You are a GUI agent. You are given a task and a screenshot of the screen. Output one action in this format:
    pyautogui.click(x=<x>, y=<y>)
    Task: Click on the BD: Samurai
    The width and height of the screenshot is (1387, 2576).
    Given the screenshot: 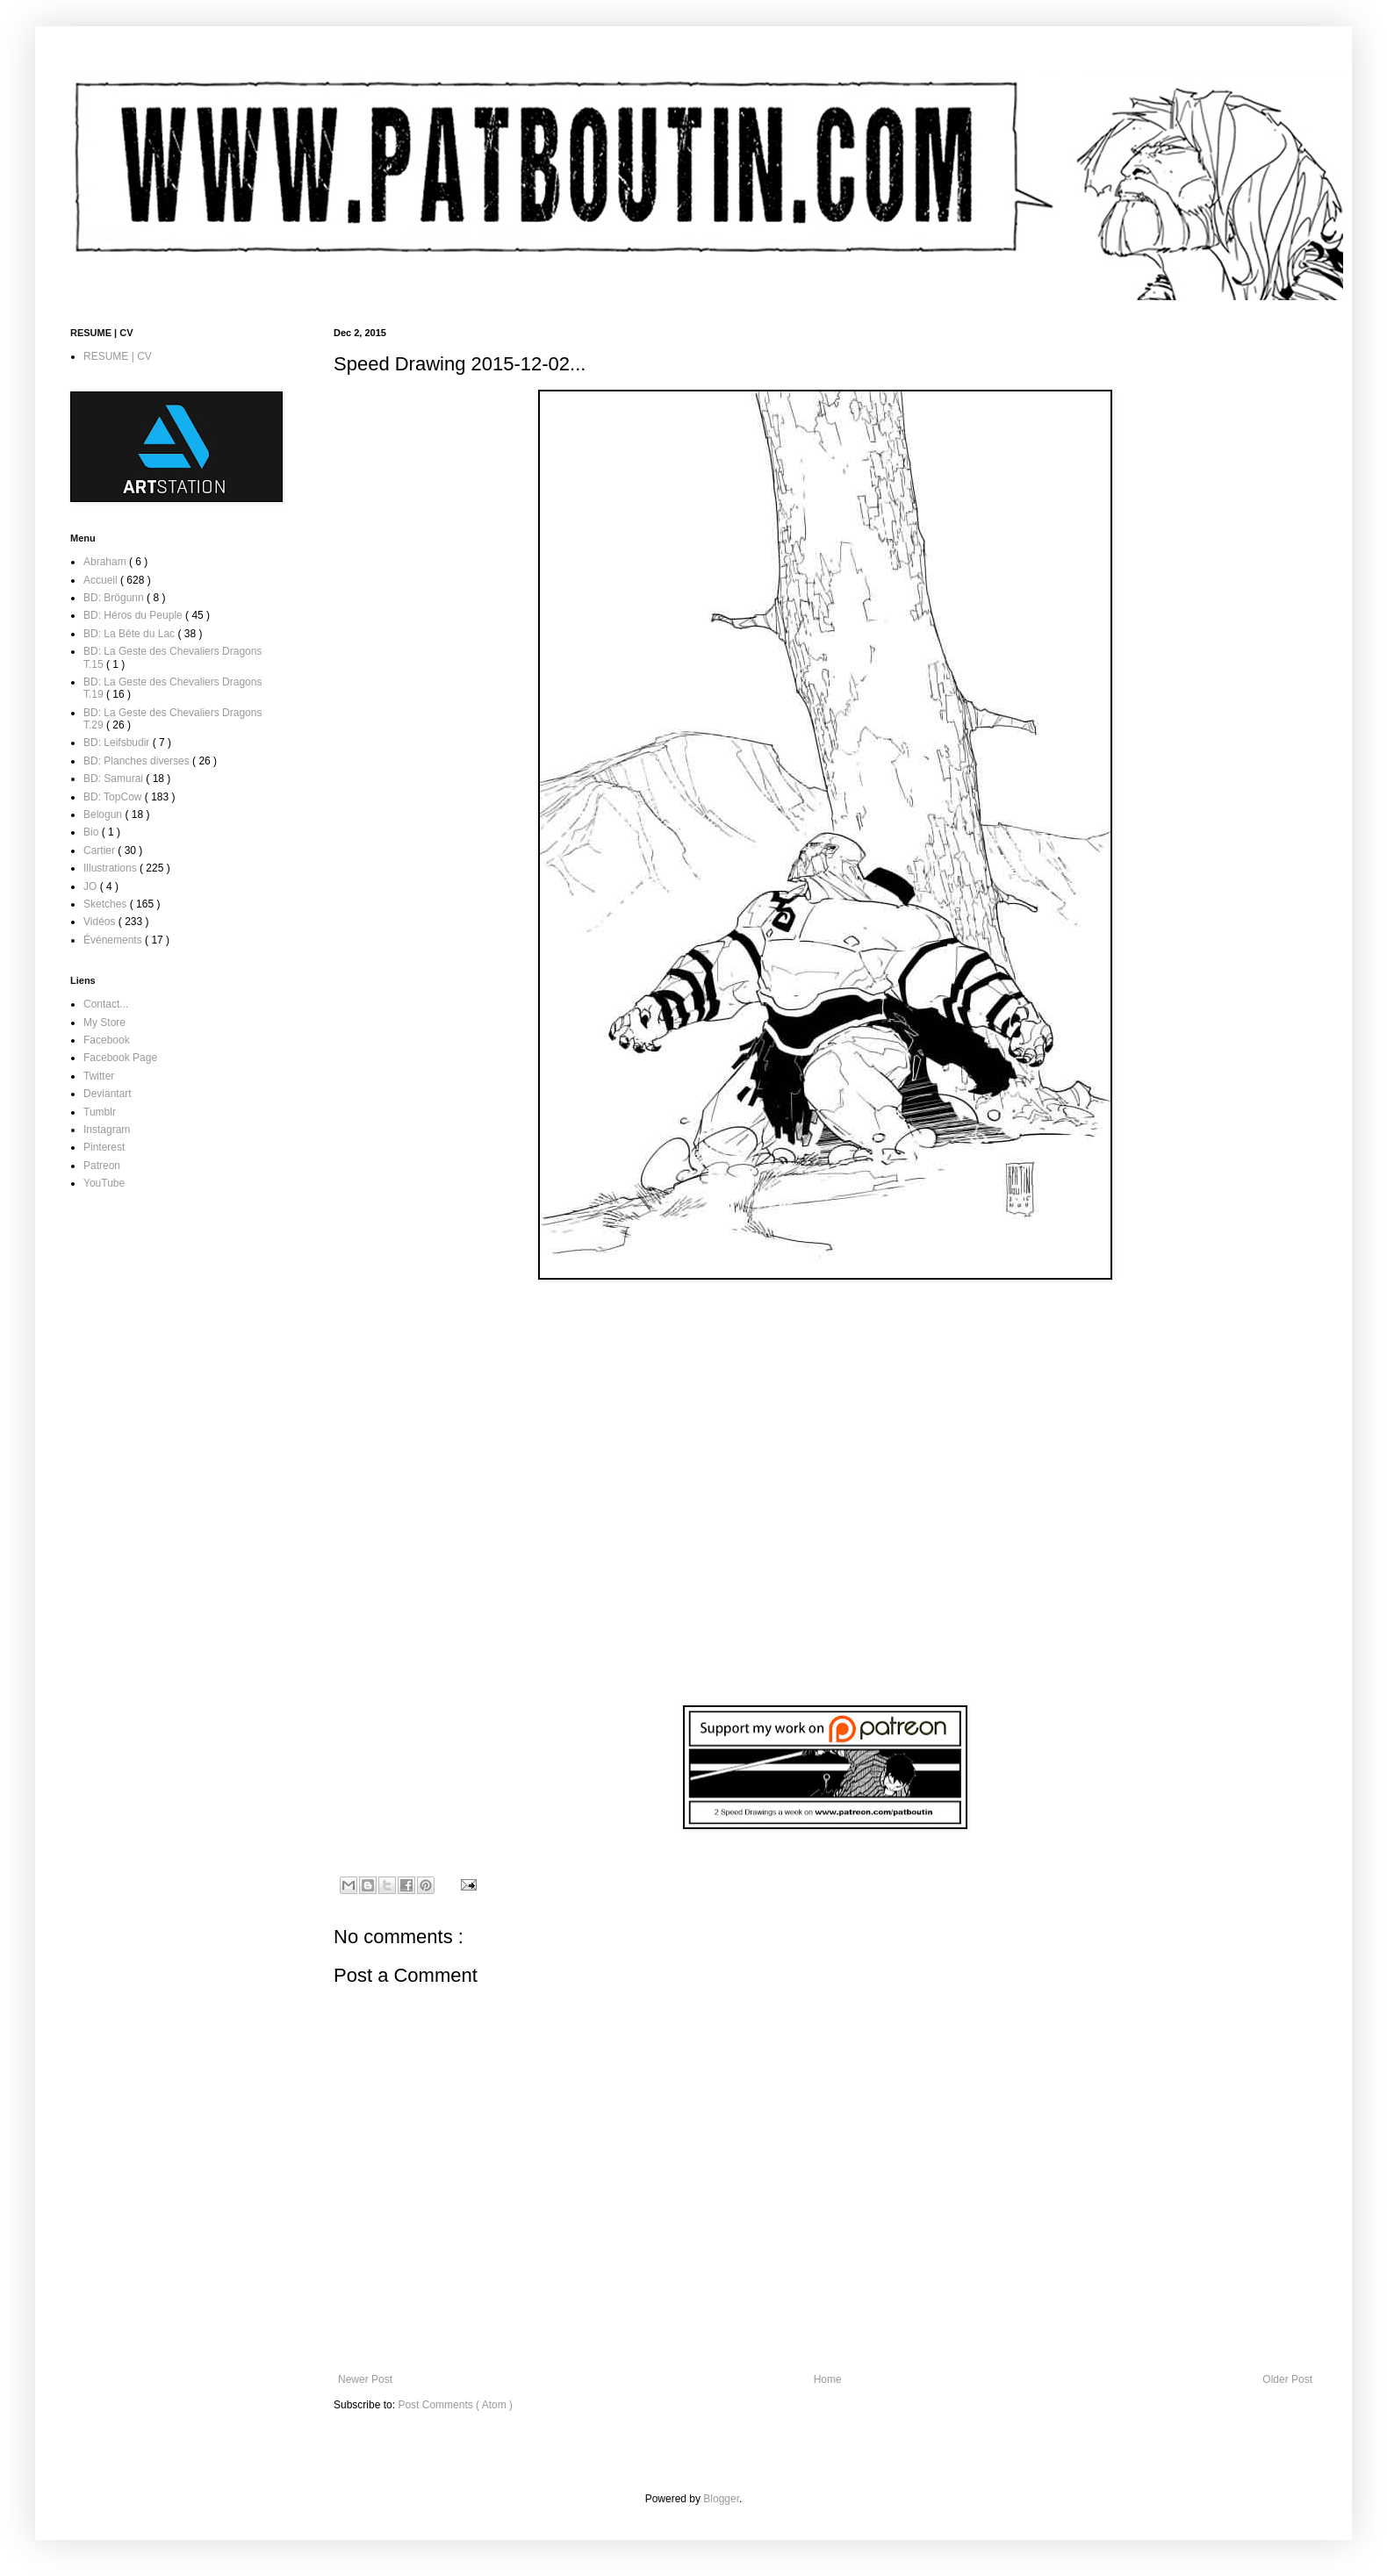 What is the action you would take?
    pyautogui.click(x=114, y=778)
    